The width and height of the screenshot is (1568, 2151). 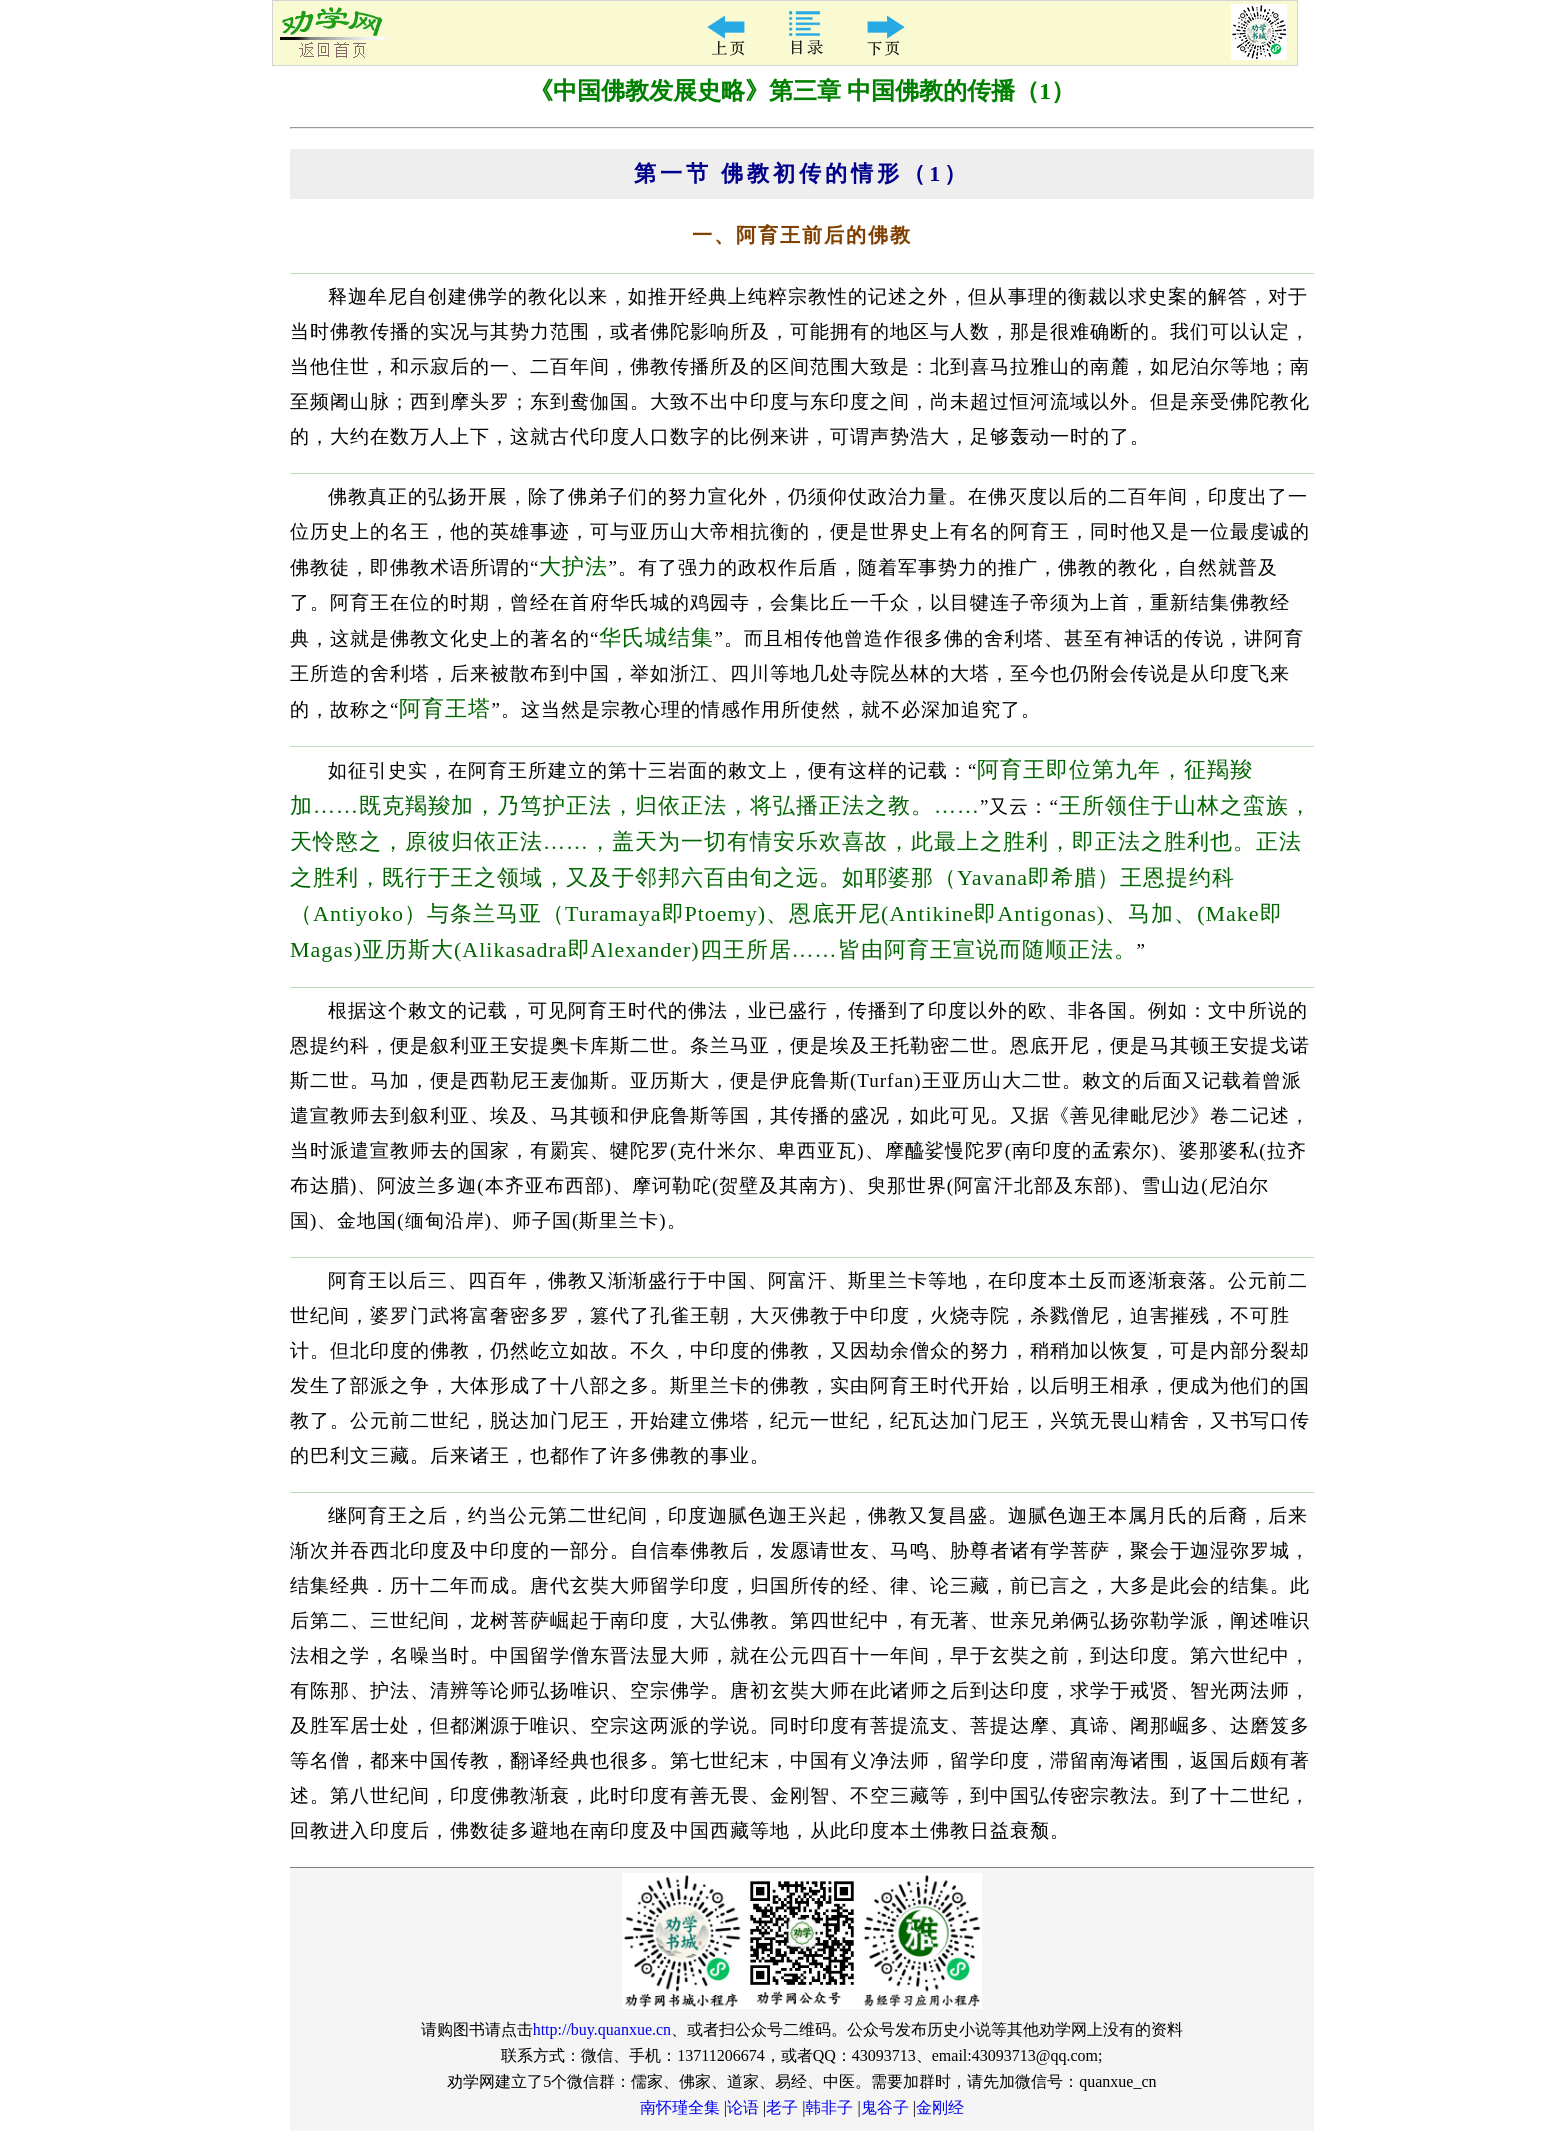 I want to click on 金刚经, so click(x=940, y=2107).